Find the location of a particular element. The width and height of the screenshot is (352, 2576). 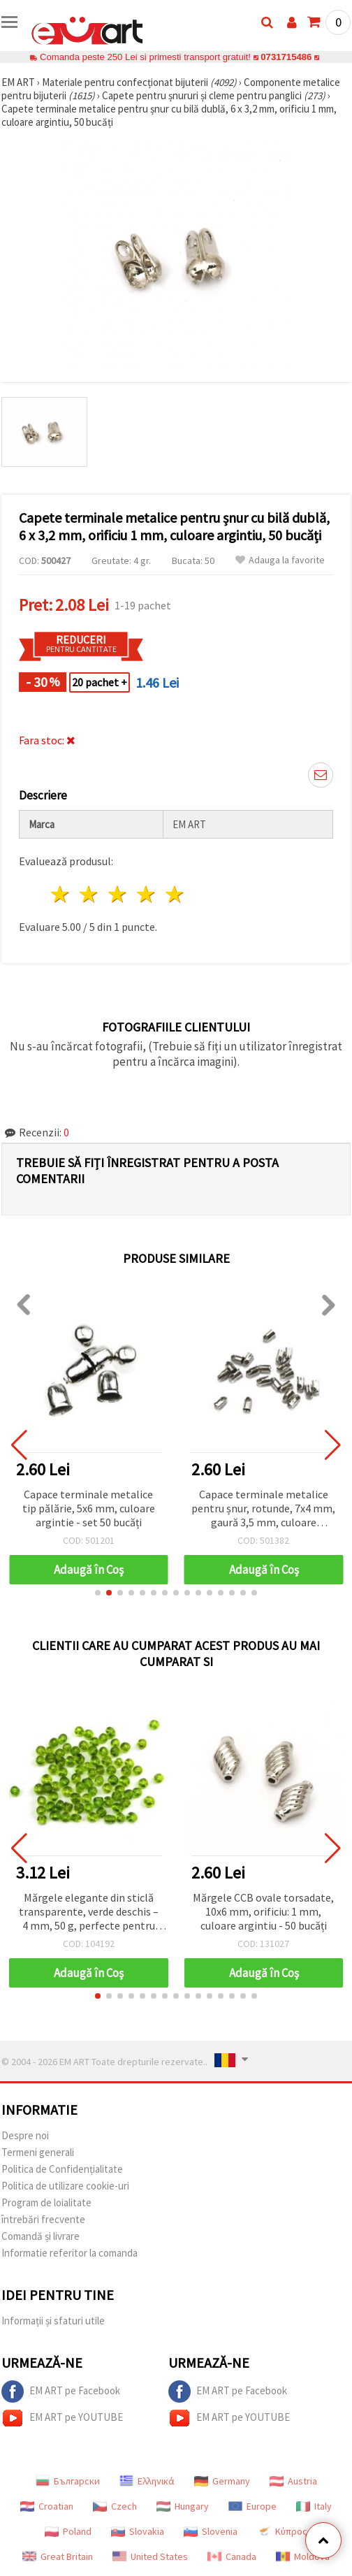

EM ART pe Facebook is located at coordinates (60, 2391).